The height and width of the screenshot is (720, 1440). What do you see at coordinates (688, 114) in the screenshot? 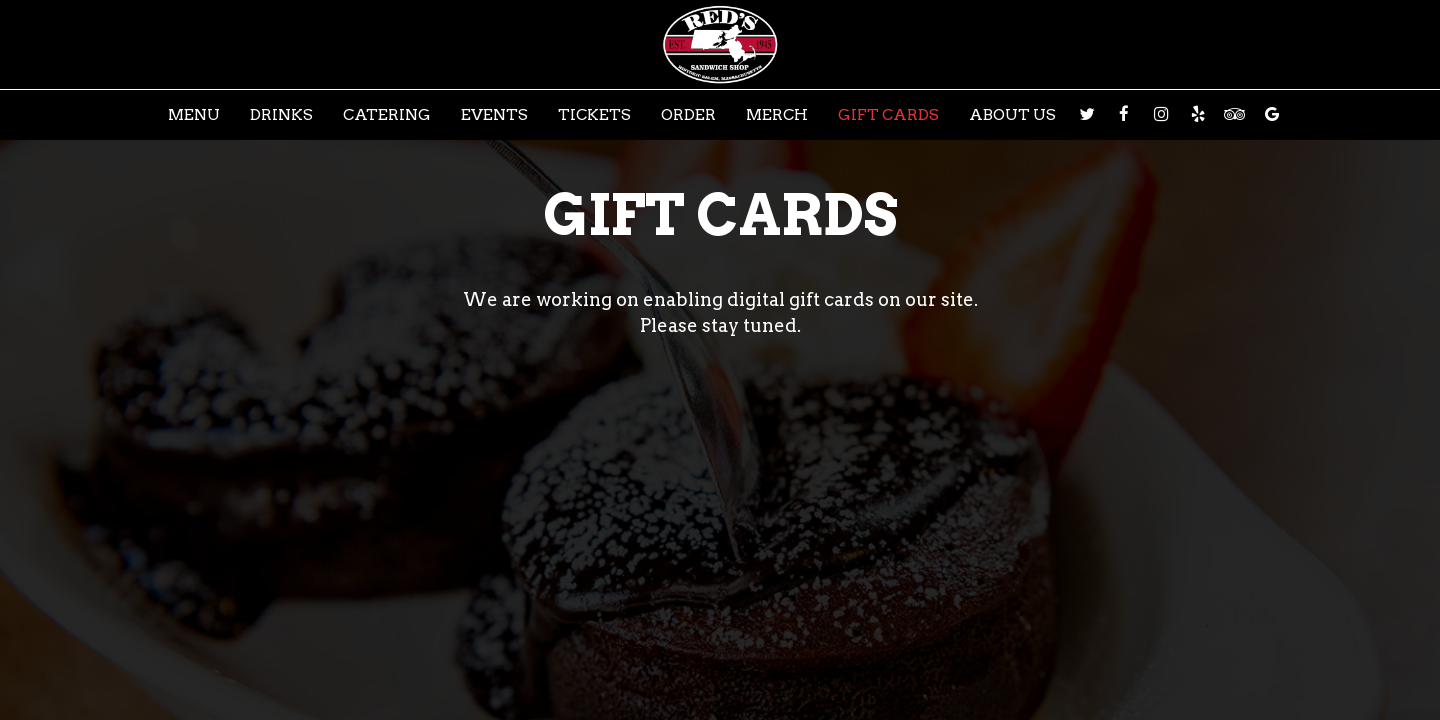
I see `Order` at bounding box center [688, 114].